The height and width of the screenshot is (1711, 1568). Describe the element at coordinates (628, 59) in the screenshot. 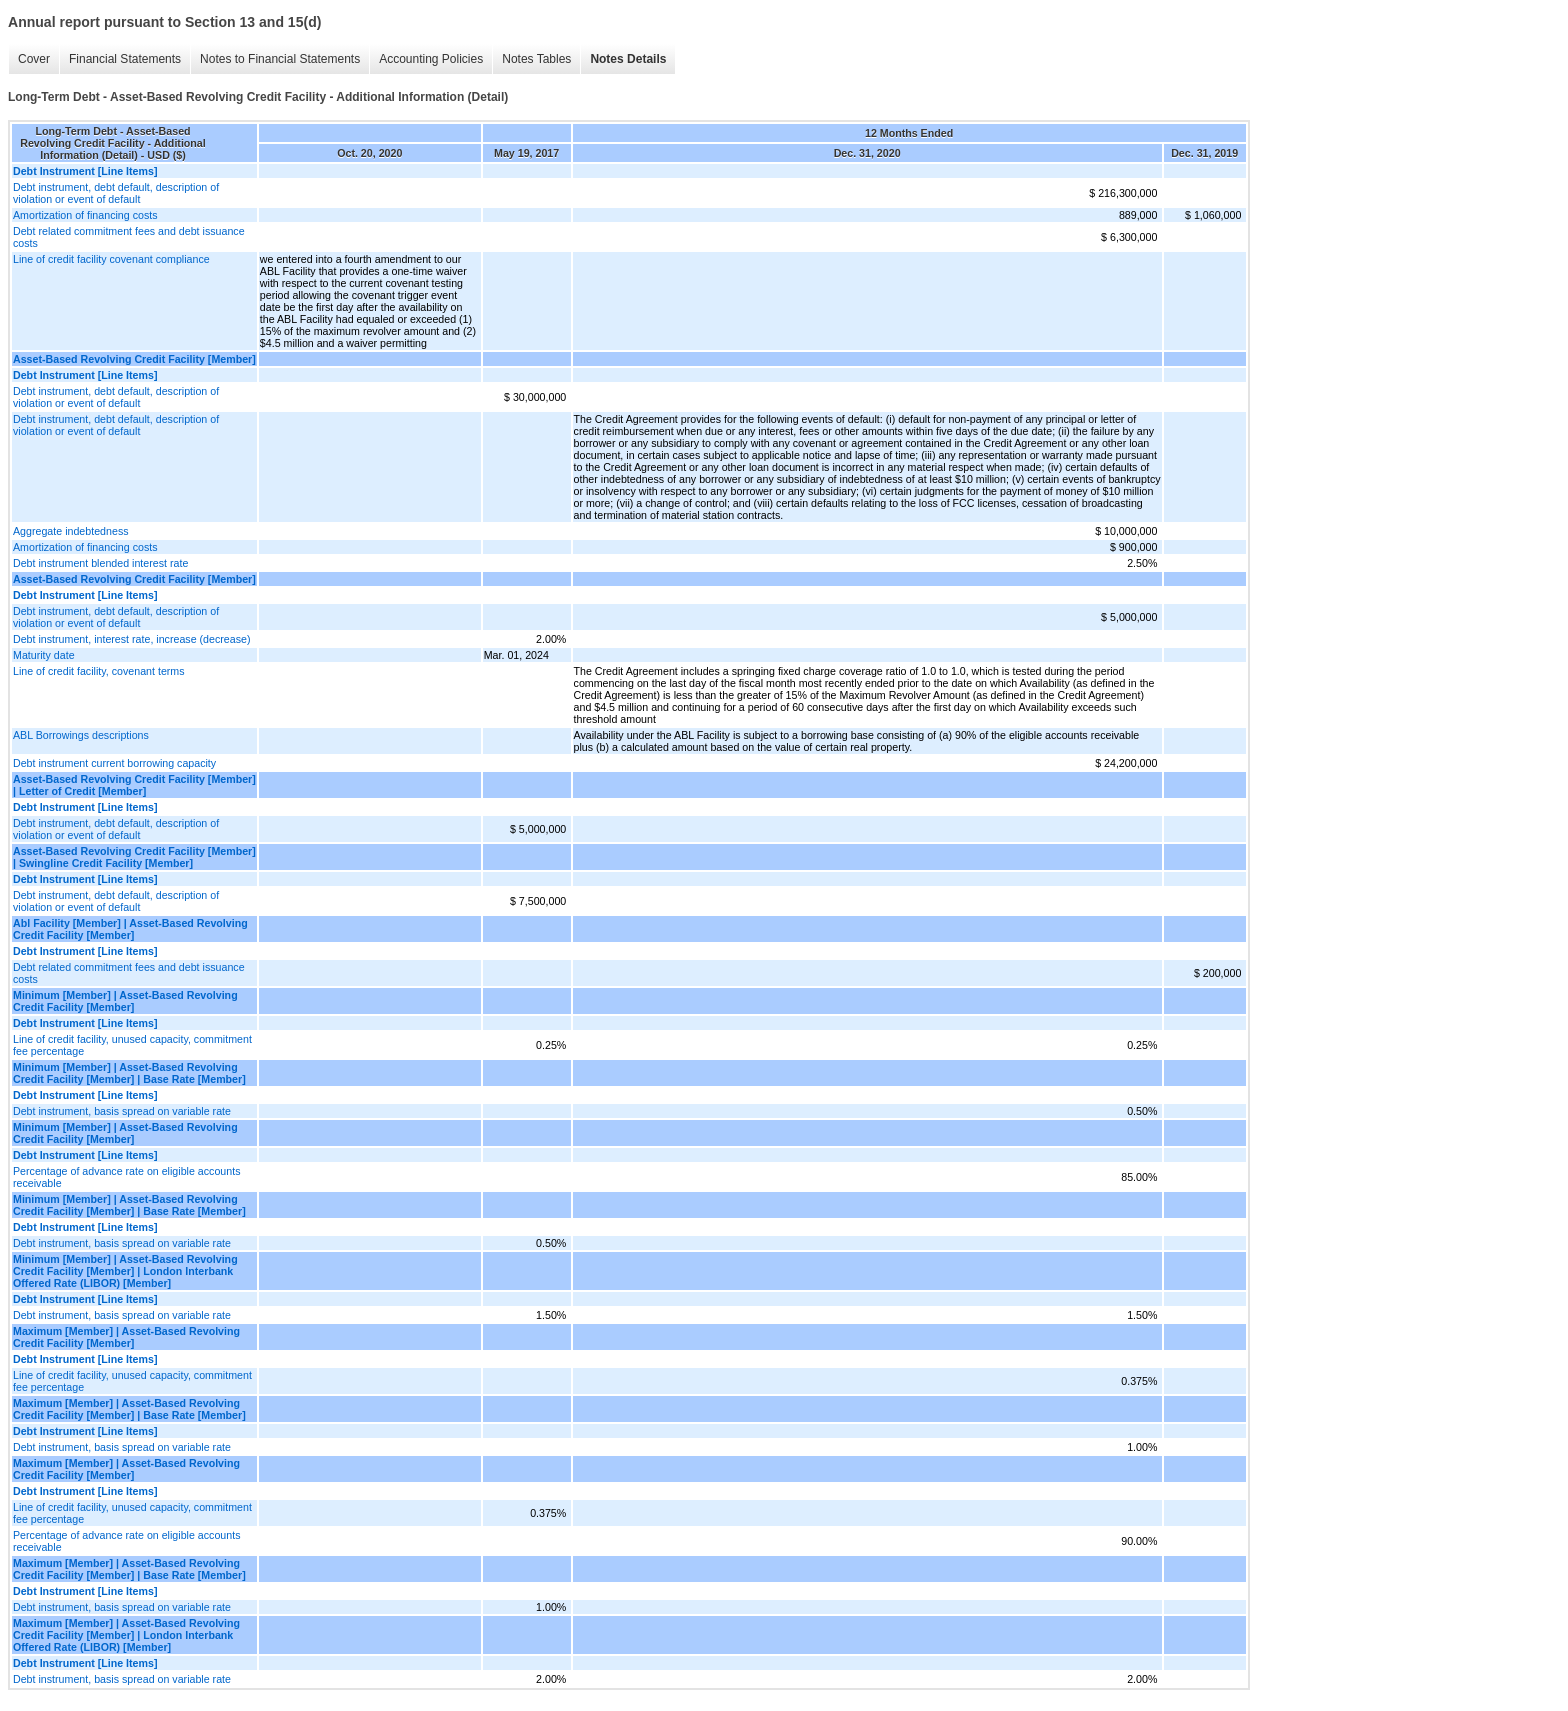

I see `Notes Details` at that location.